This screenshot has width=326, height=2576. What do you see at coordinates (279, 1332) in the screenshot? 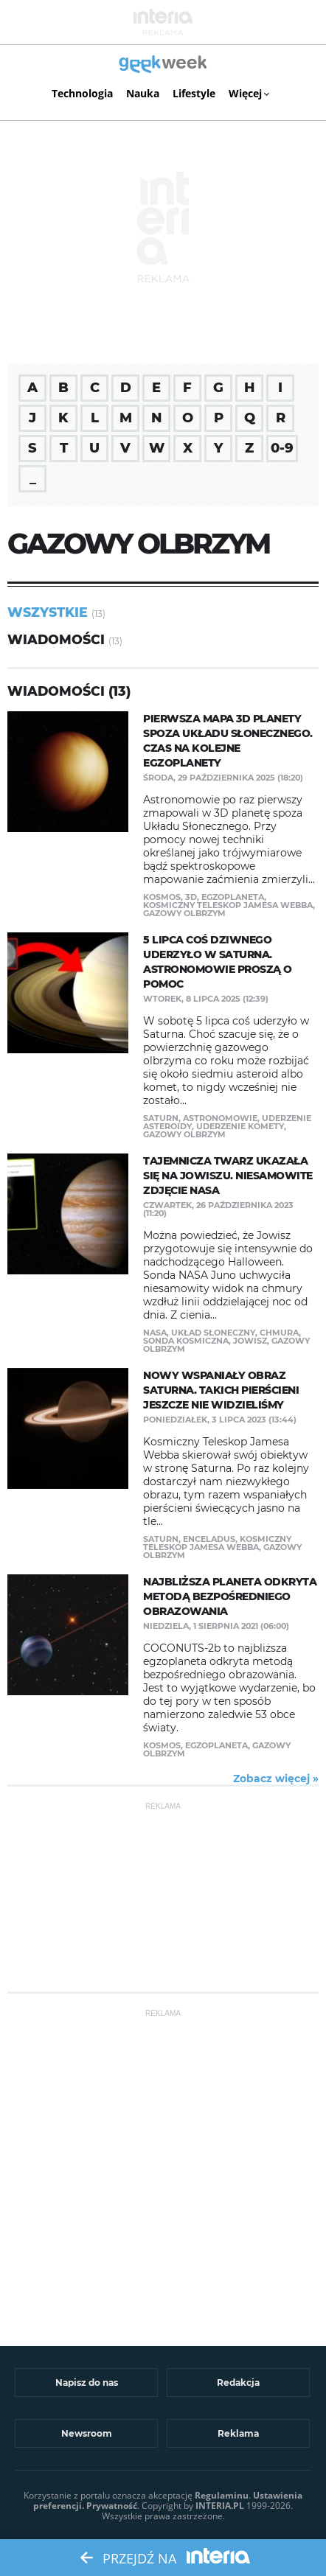
I see `chmura` at bounding box center [279, 1332].